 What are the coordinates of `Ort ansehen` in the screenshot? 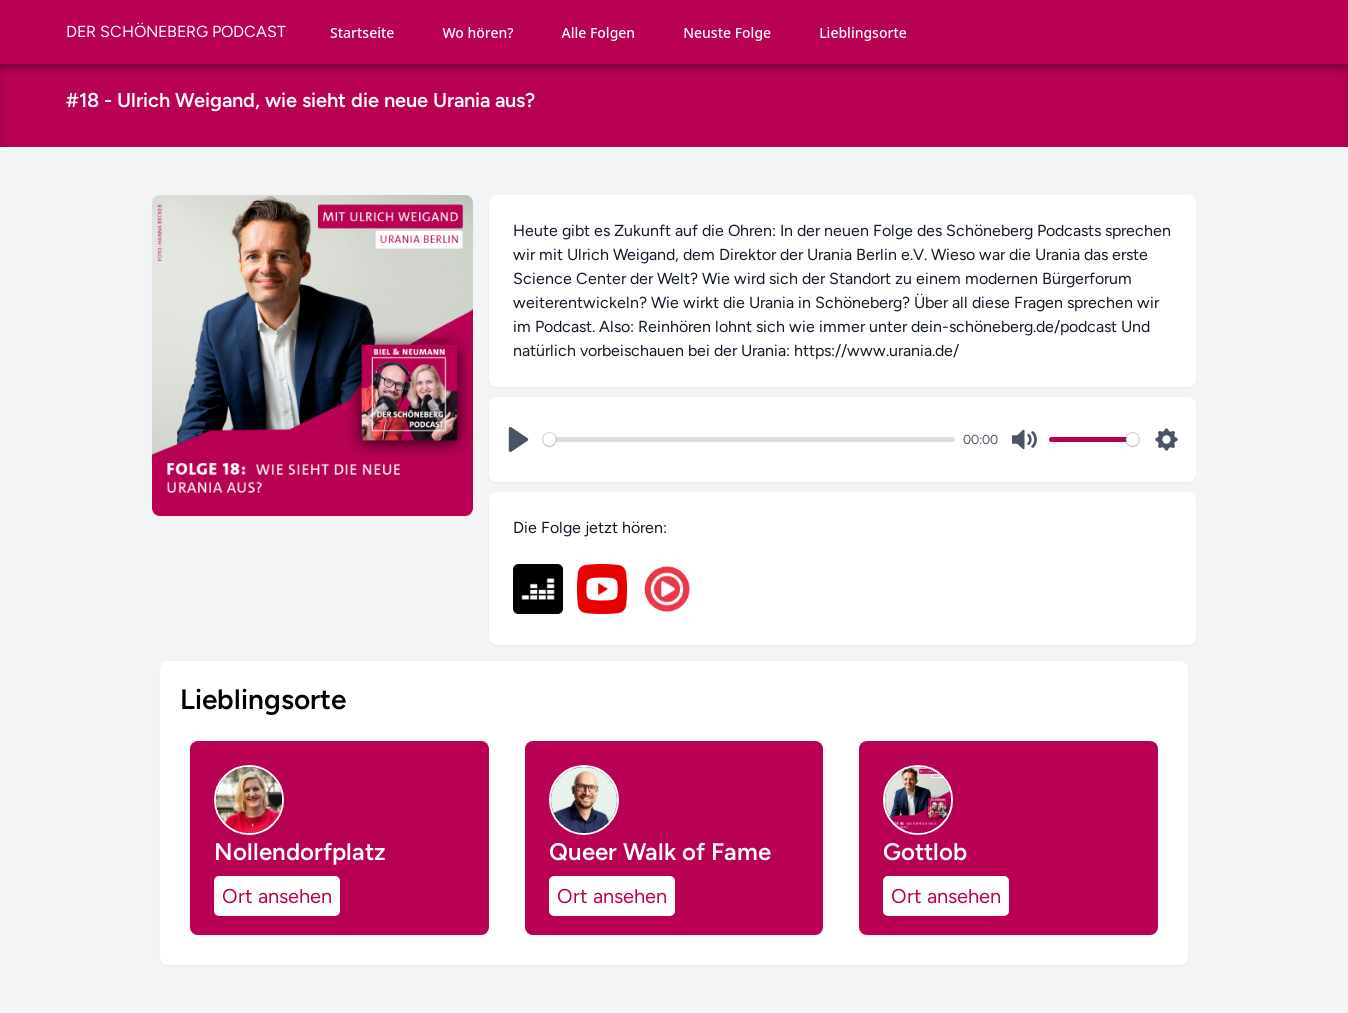 It's located at (277, 896).